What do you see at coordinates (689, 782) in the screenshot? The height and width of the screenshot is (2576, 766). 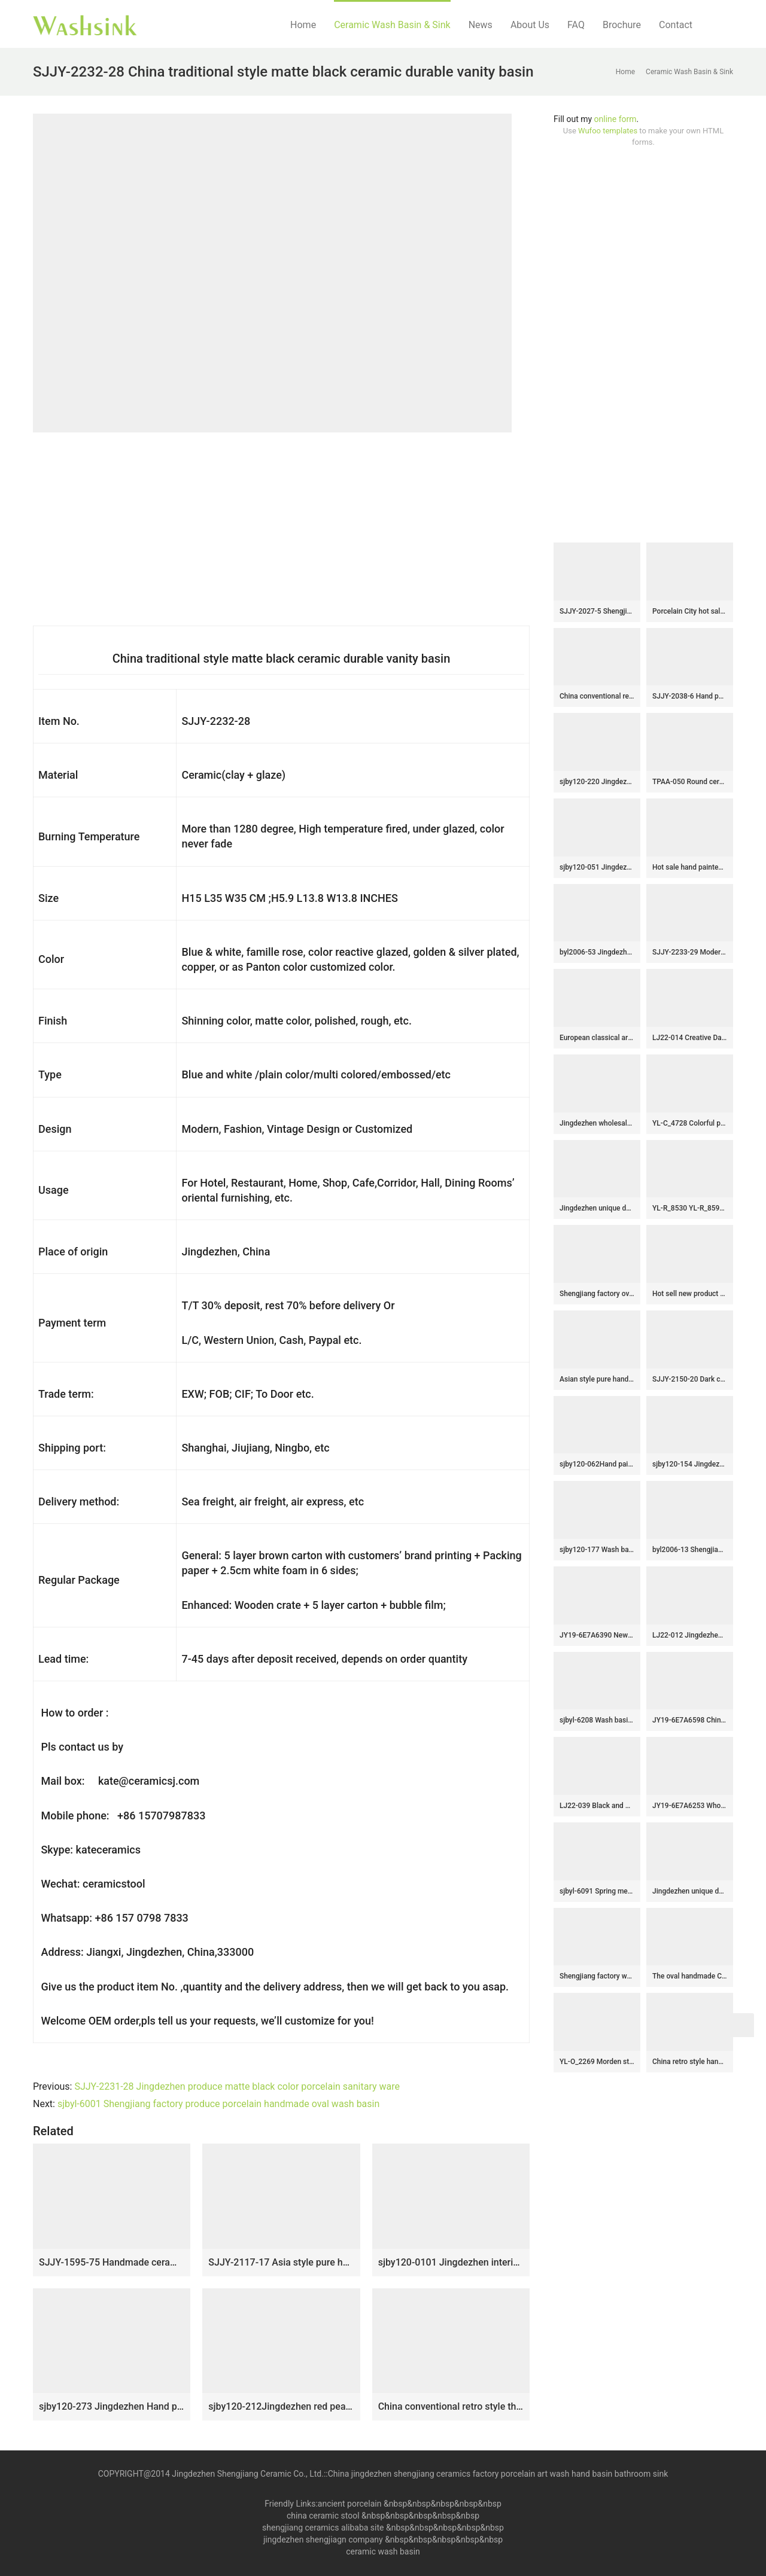 I see `TPAA-050 Round ceramic wash basin bowl with carved reed pattern` at bounding box center [689, 782].